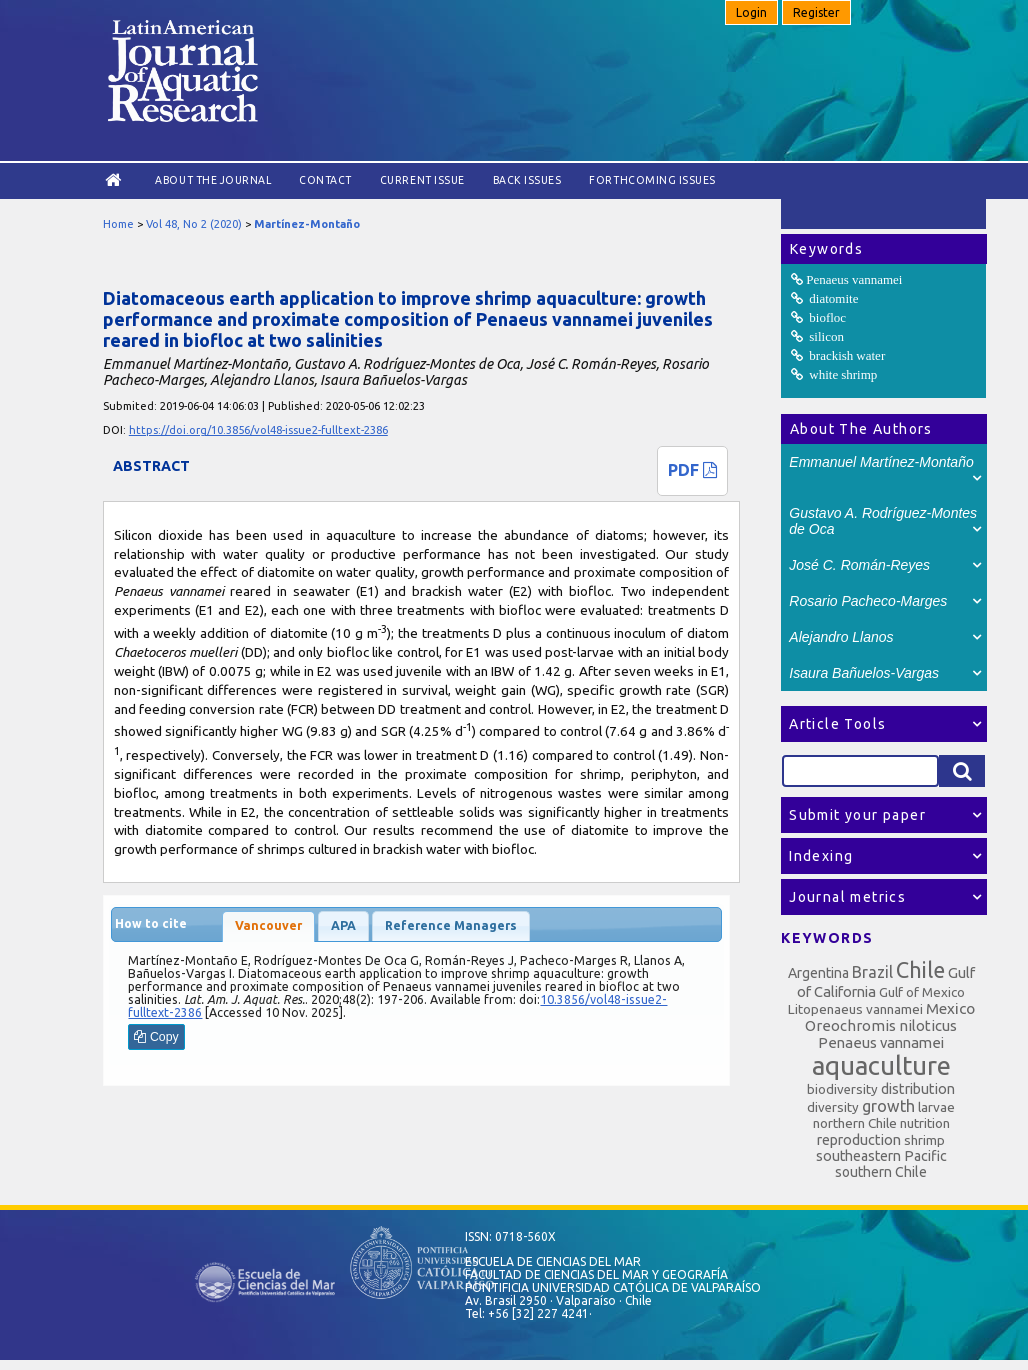 This screenshot has height=1370, width=1028. What do you see at coordinates (325, 180) in the screenshot?
I see `Contact` at bounding box center [325, 180].